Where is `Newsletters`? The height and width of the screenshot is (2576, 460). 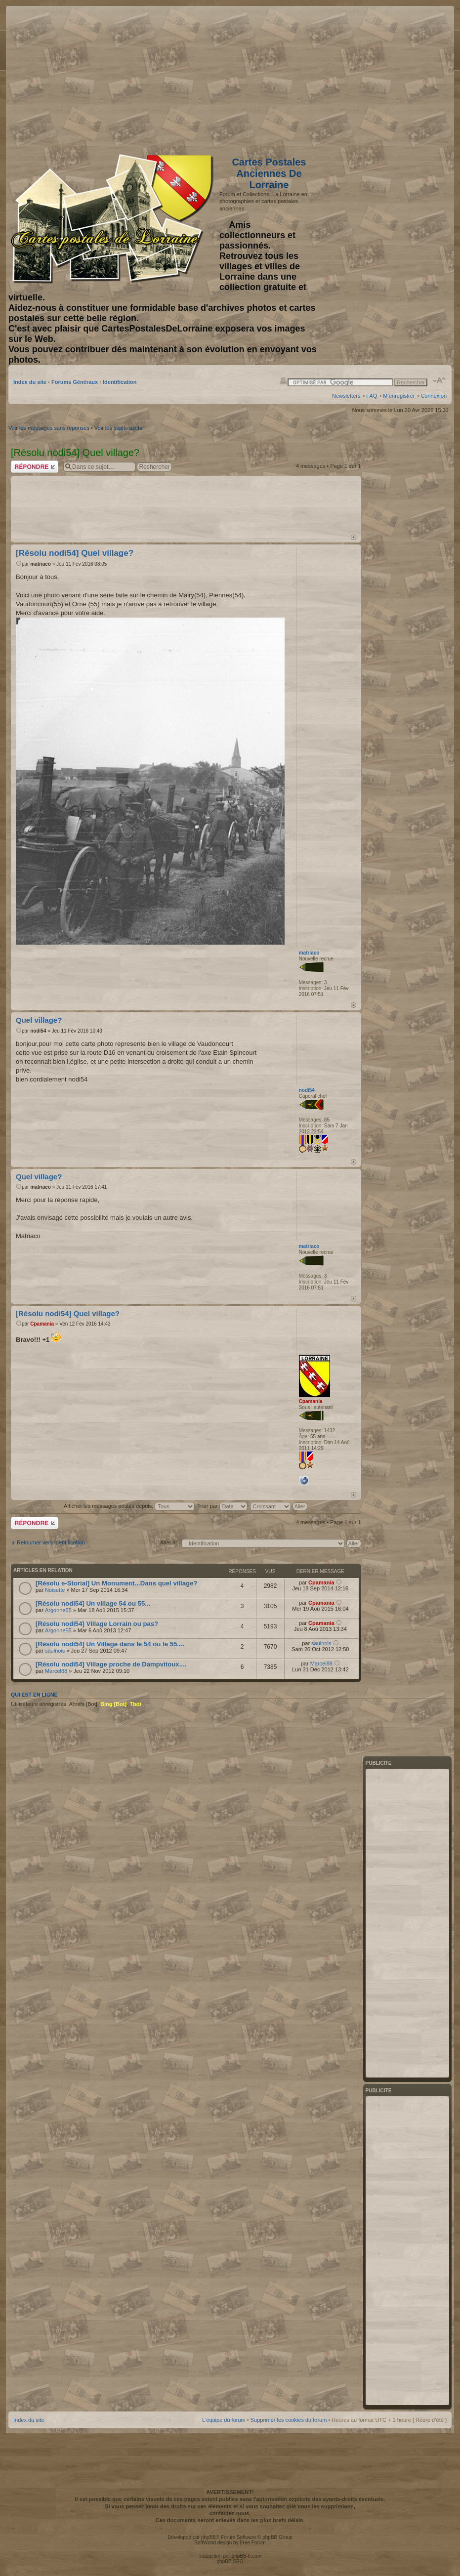 Newsletters is located at coordinates (346, 396).